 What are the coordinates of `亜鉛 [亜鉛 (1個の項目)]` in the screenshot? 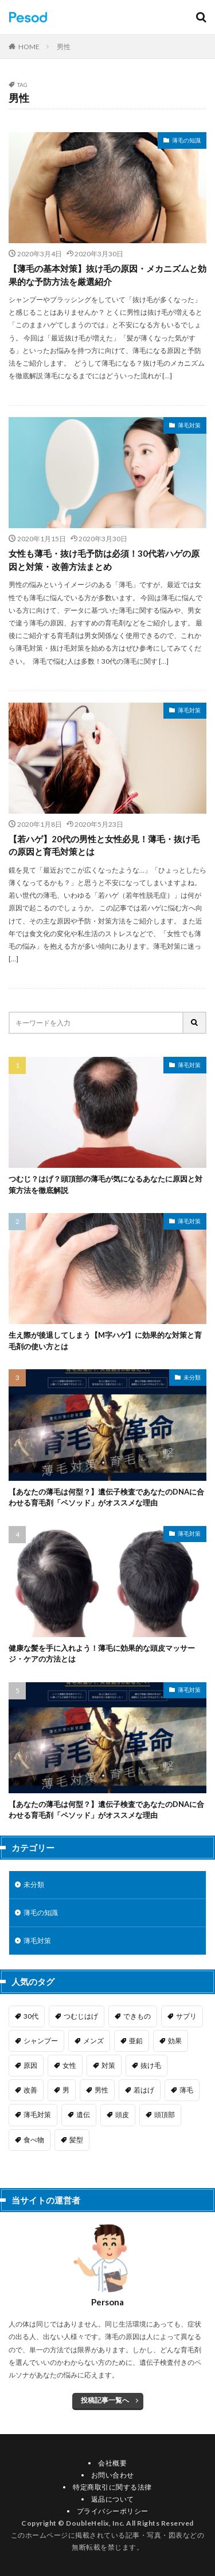 It's located at (136, 2040).